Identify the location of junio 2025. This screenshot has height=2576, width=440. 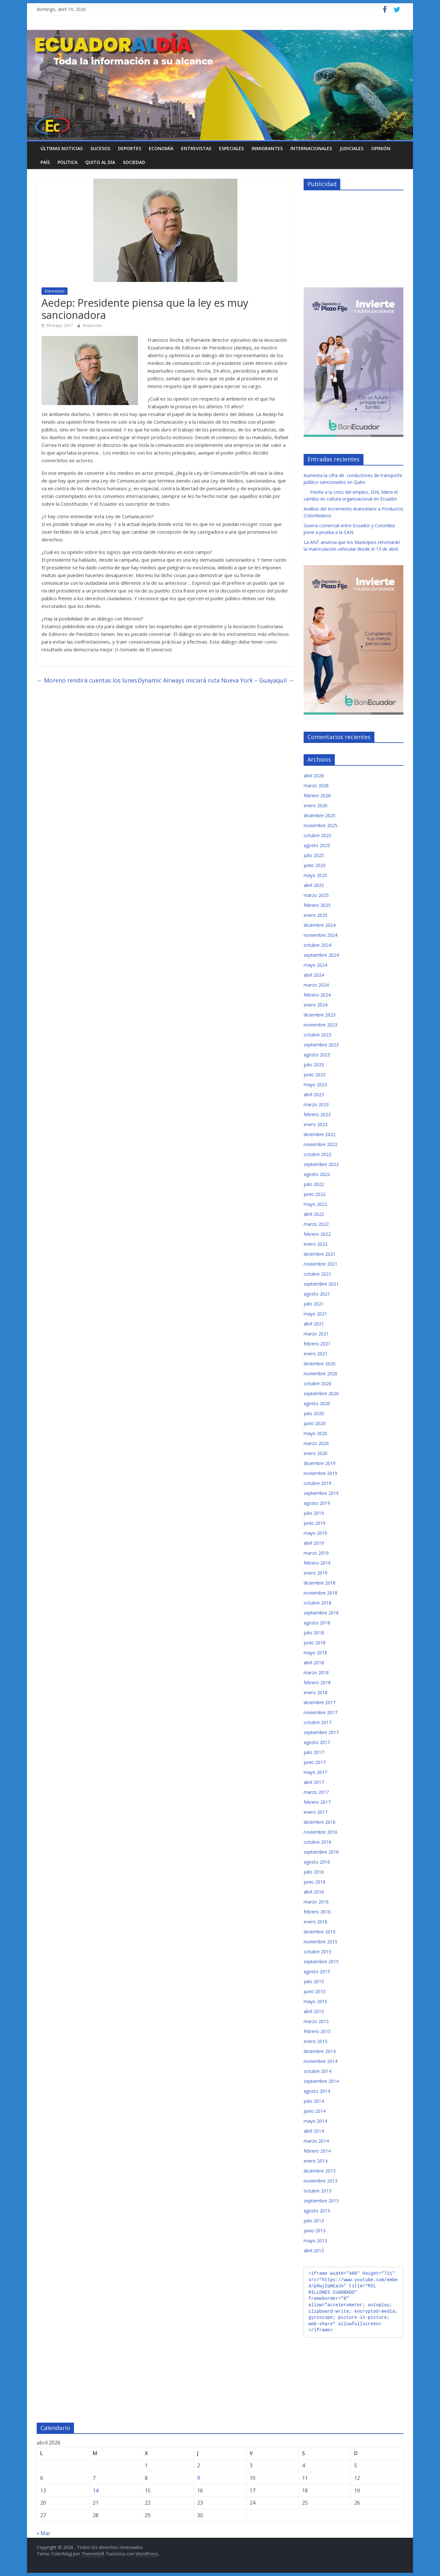
(314, 865).